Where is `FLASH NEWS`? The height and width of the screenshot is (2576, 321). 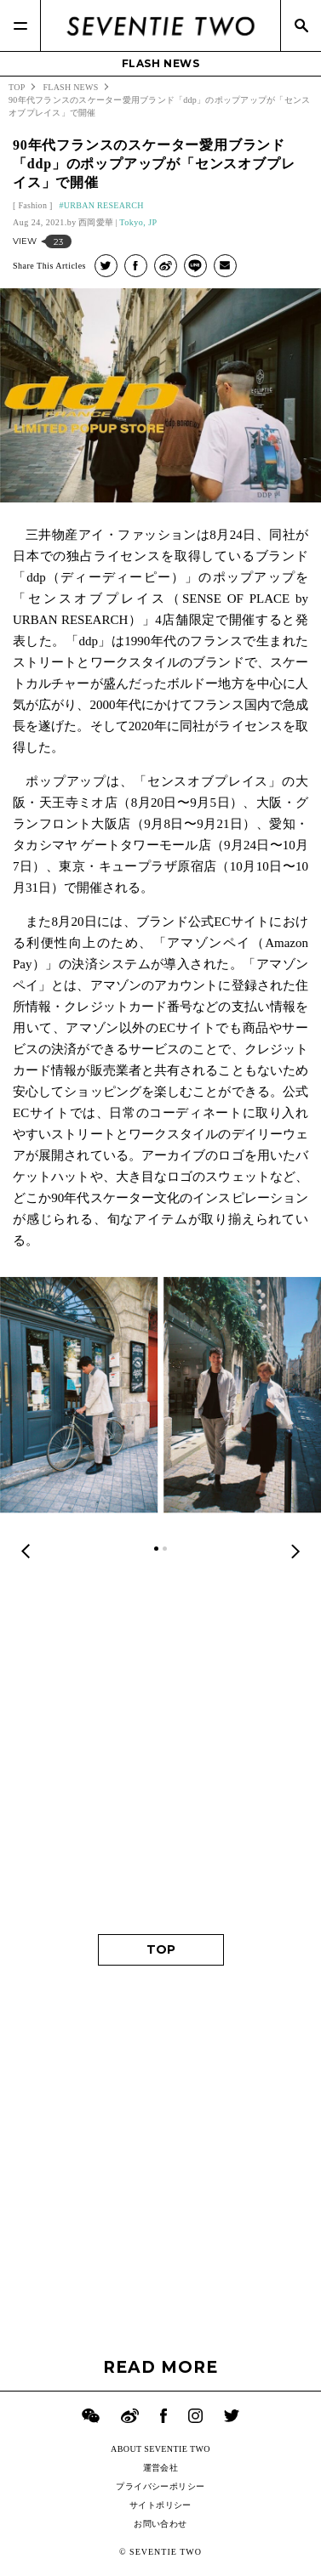 FLASH NEWS is located at coordinates (161, 63).